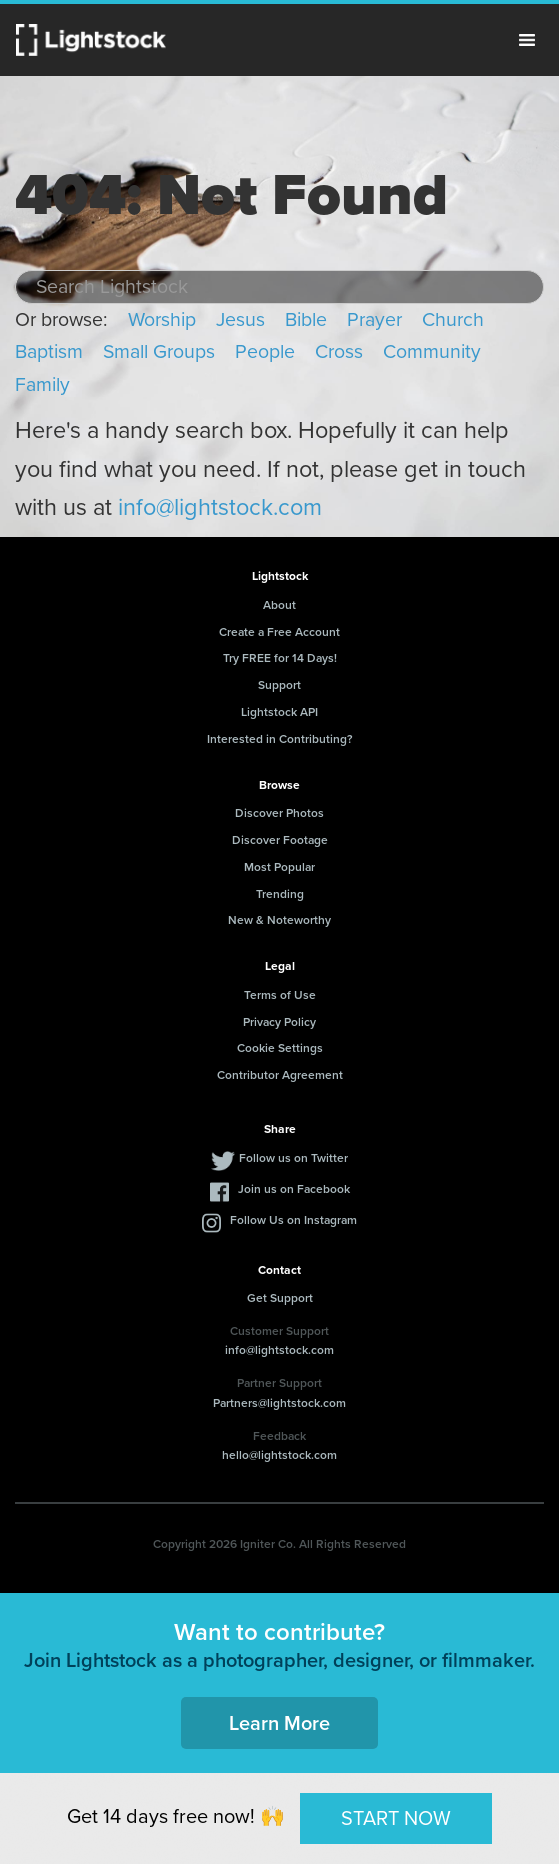 This screenshot has height=1864, width=559. What do you see at coordinates (280, 995) in the screenshot?
I see `Terms of Use` at bounding box center [280, 995].